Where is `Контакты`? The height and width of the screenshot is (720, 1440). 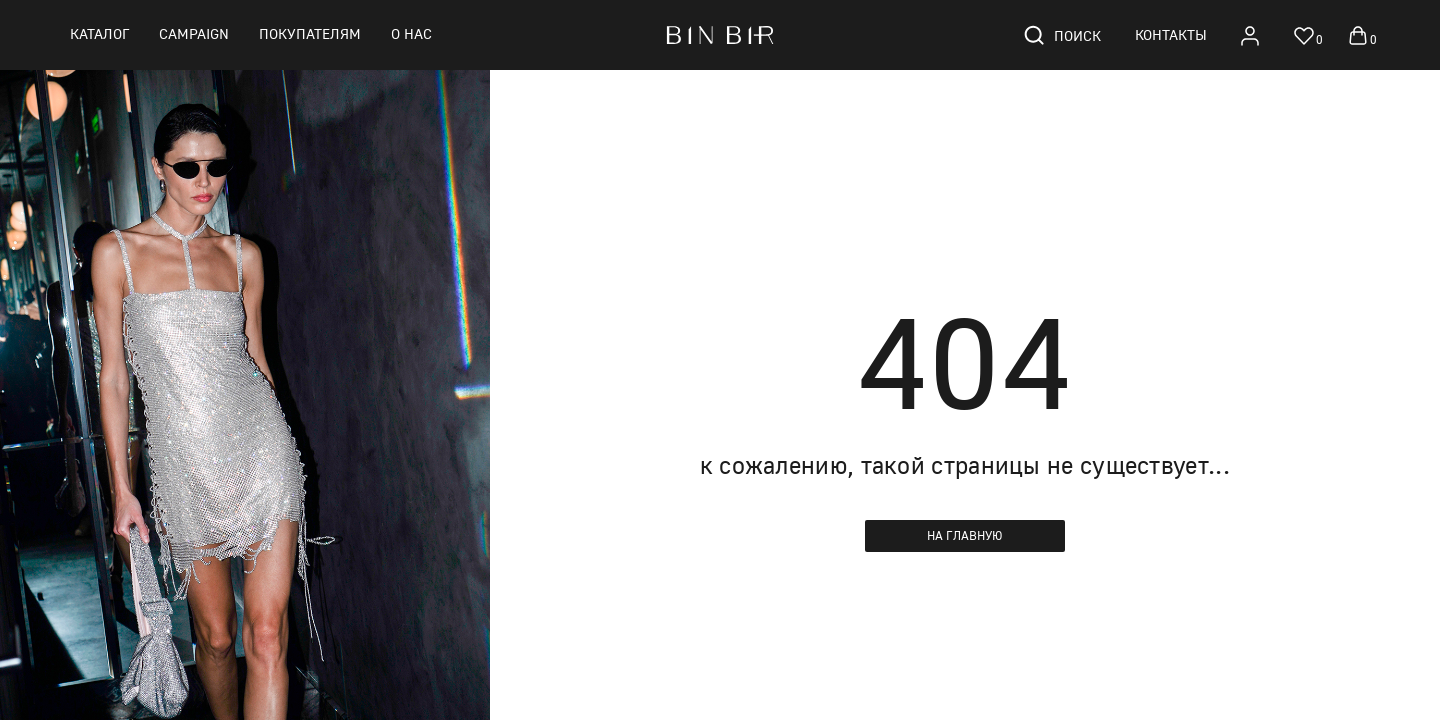
Контакты is located at coordinates (1171, 34).